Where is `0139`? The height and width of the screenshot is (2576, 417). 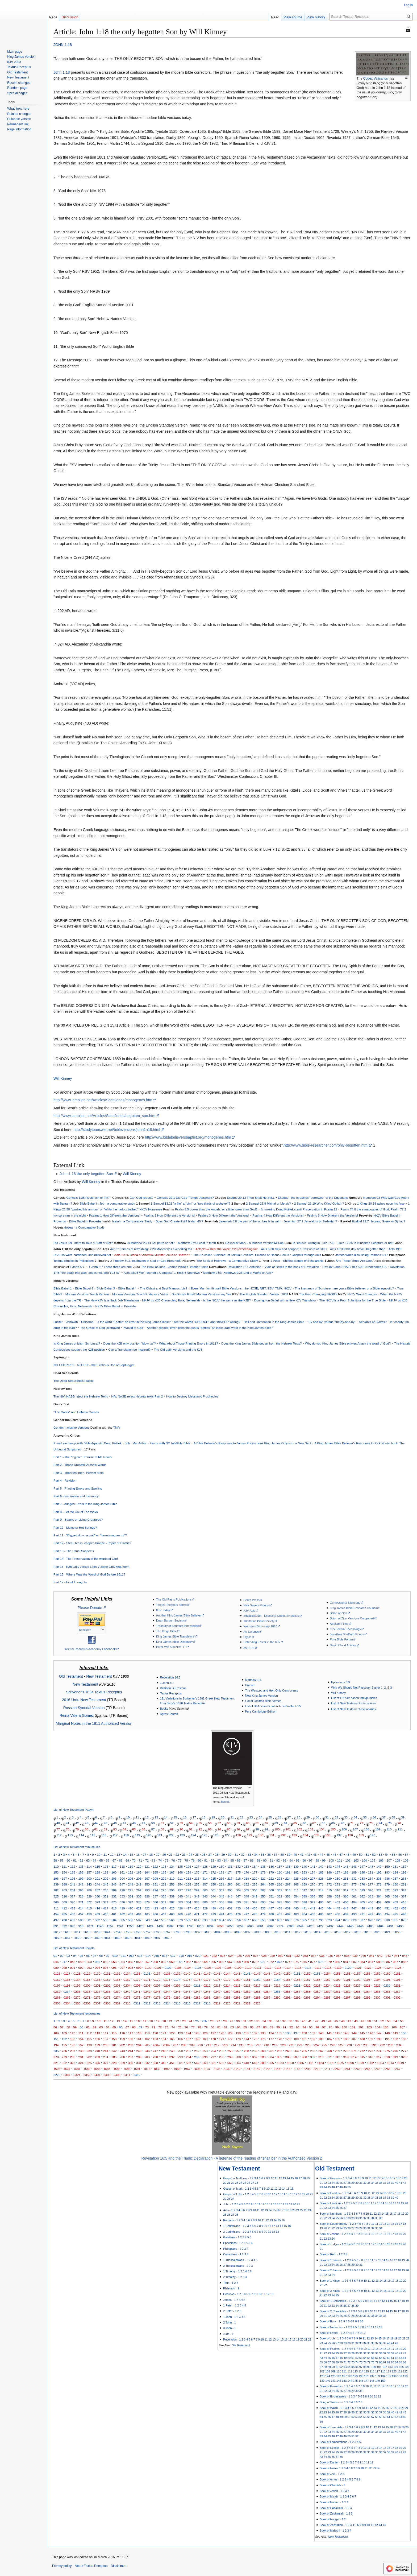
0139 is located at coordinates (176, 1973).